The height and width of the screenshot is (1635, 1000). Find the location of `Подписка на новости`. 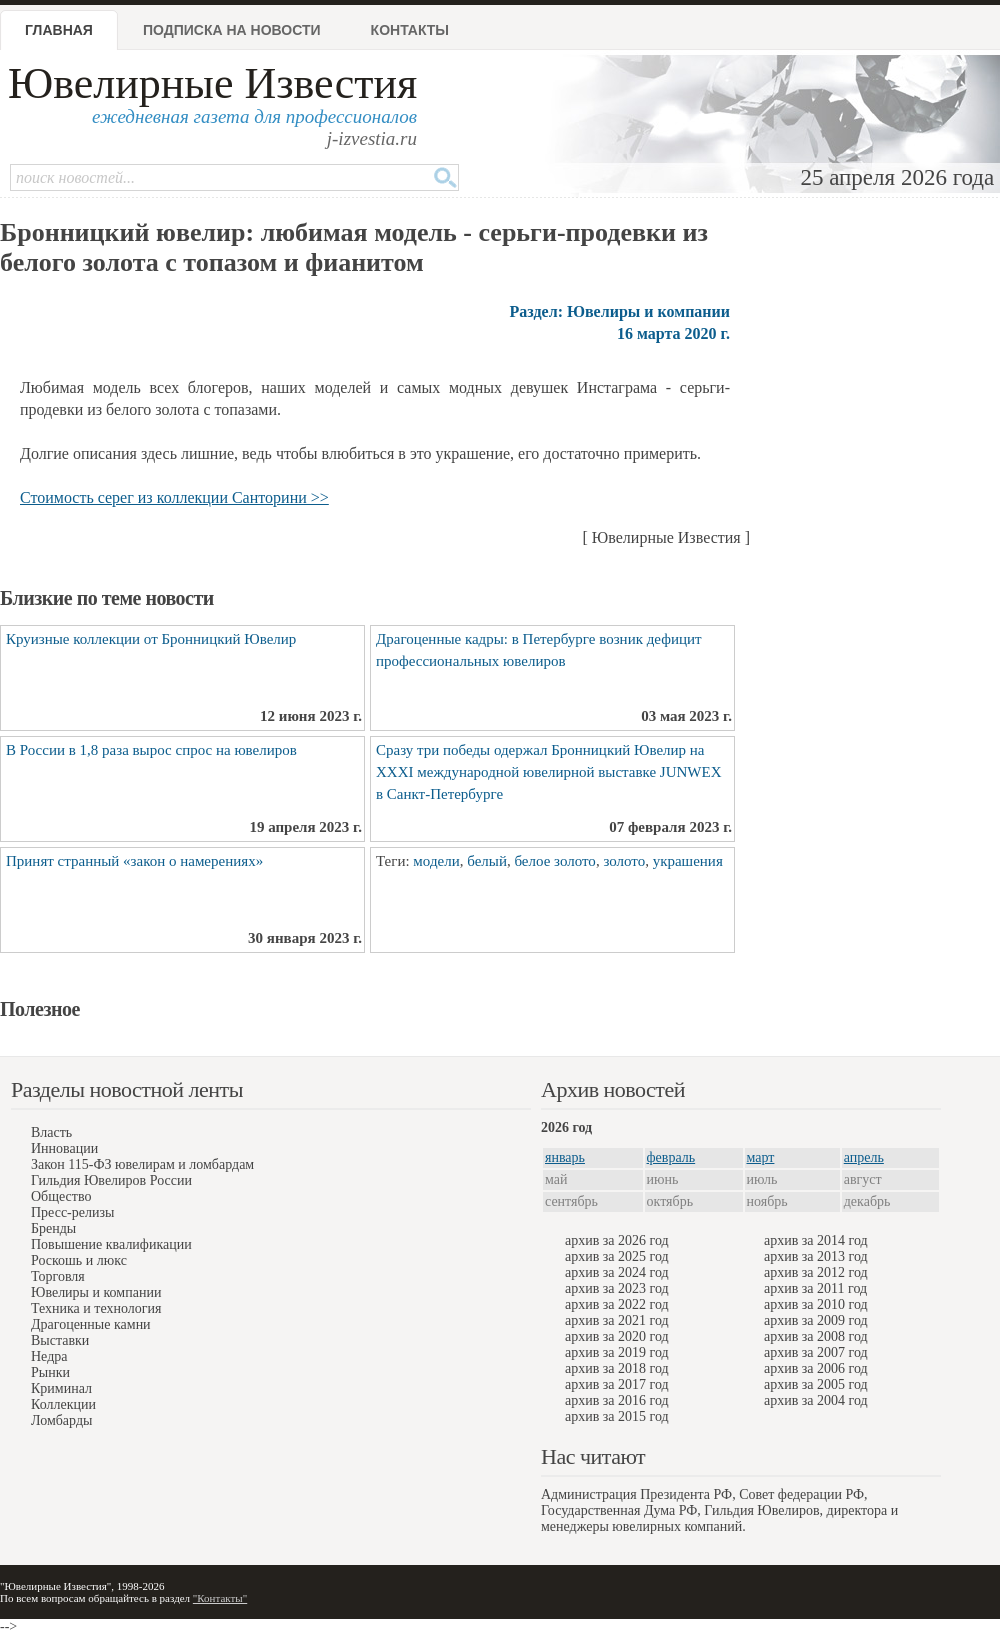

Подписка на новости is located at coordinates (232, 30).